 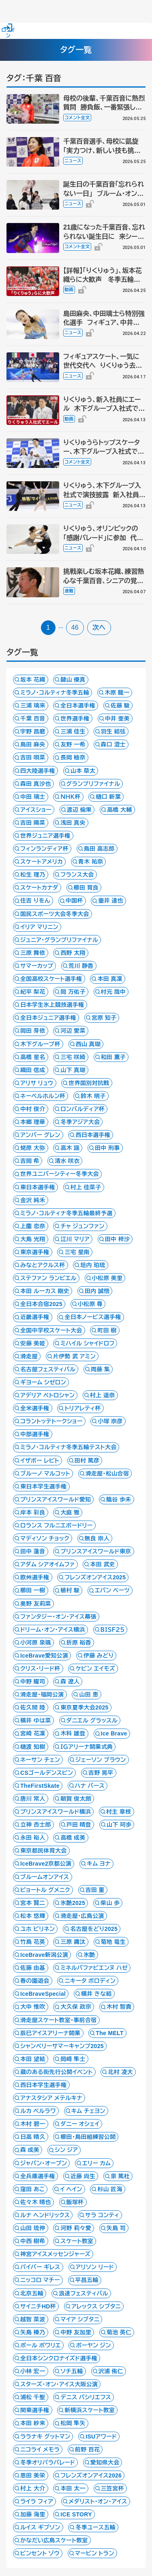 I want to click on 本田 紗来, so click(x=32, y=2423).